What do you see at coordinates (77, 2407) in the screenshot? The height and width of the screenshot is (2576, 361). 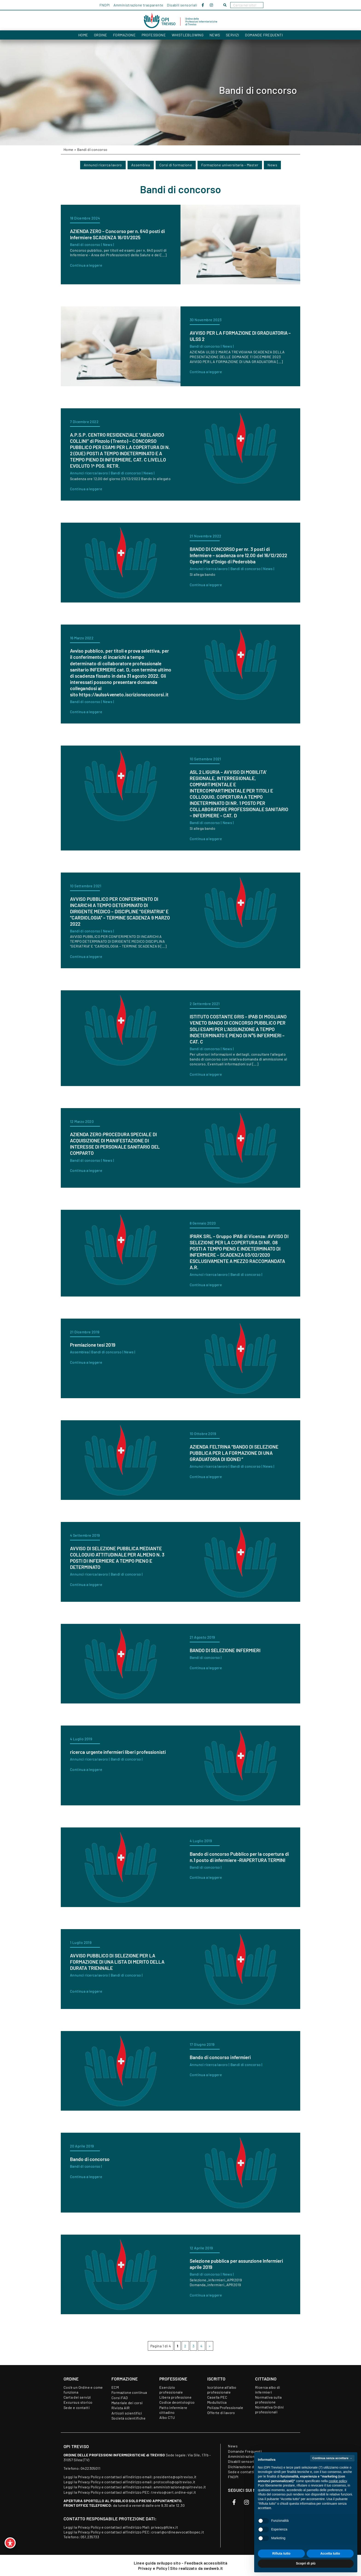 I see `Sede e contatti` at bounding box center [77, 2407].